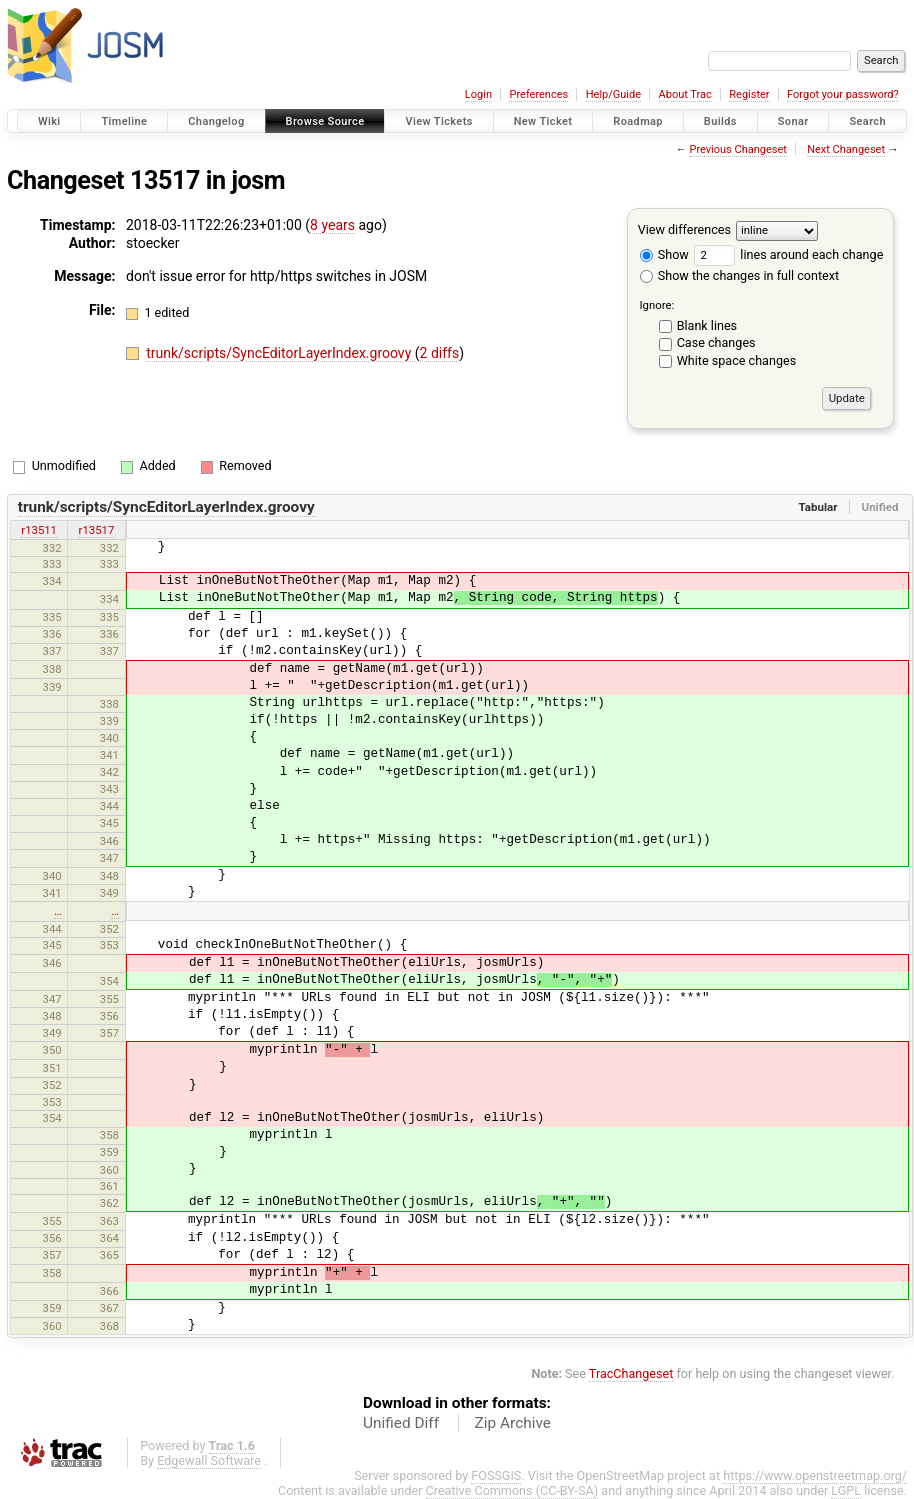  What do you see at coordinates (97, 530) in the screenshot?
I see `r13517` at bounding box center [97, 530].